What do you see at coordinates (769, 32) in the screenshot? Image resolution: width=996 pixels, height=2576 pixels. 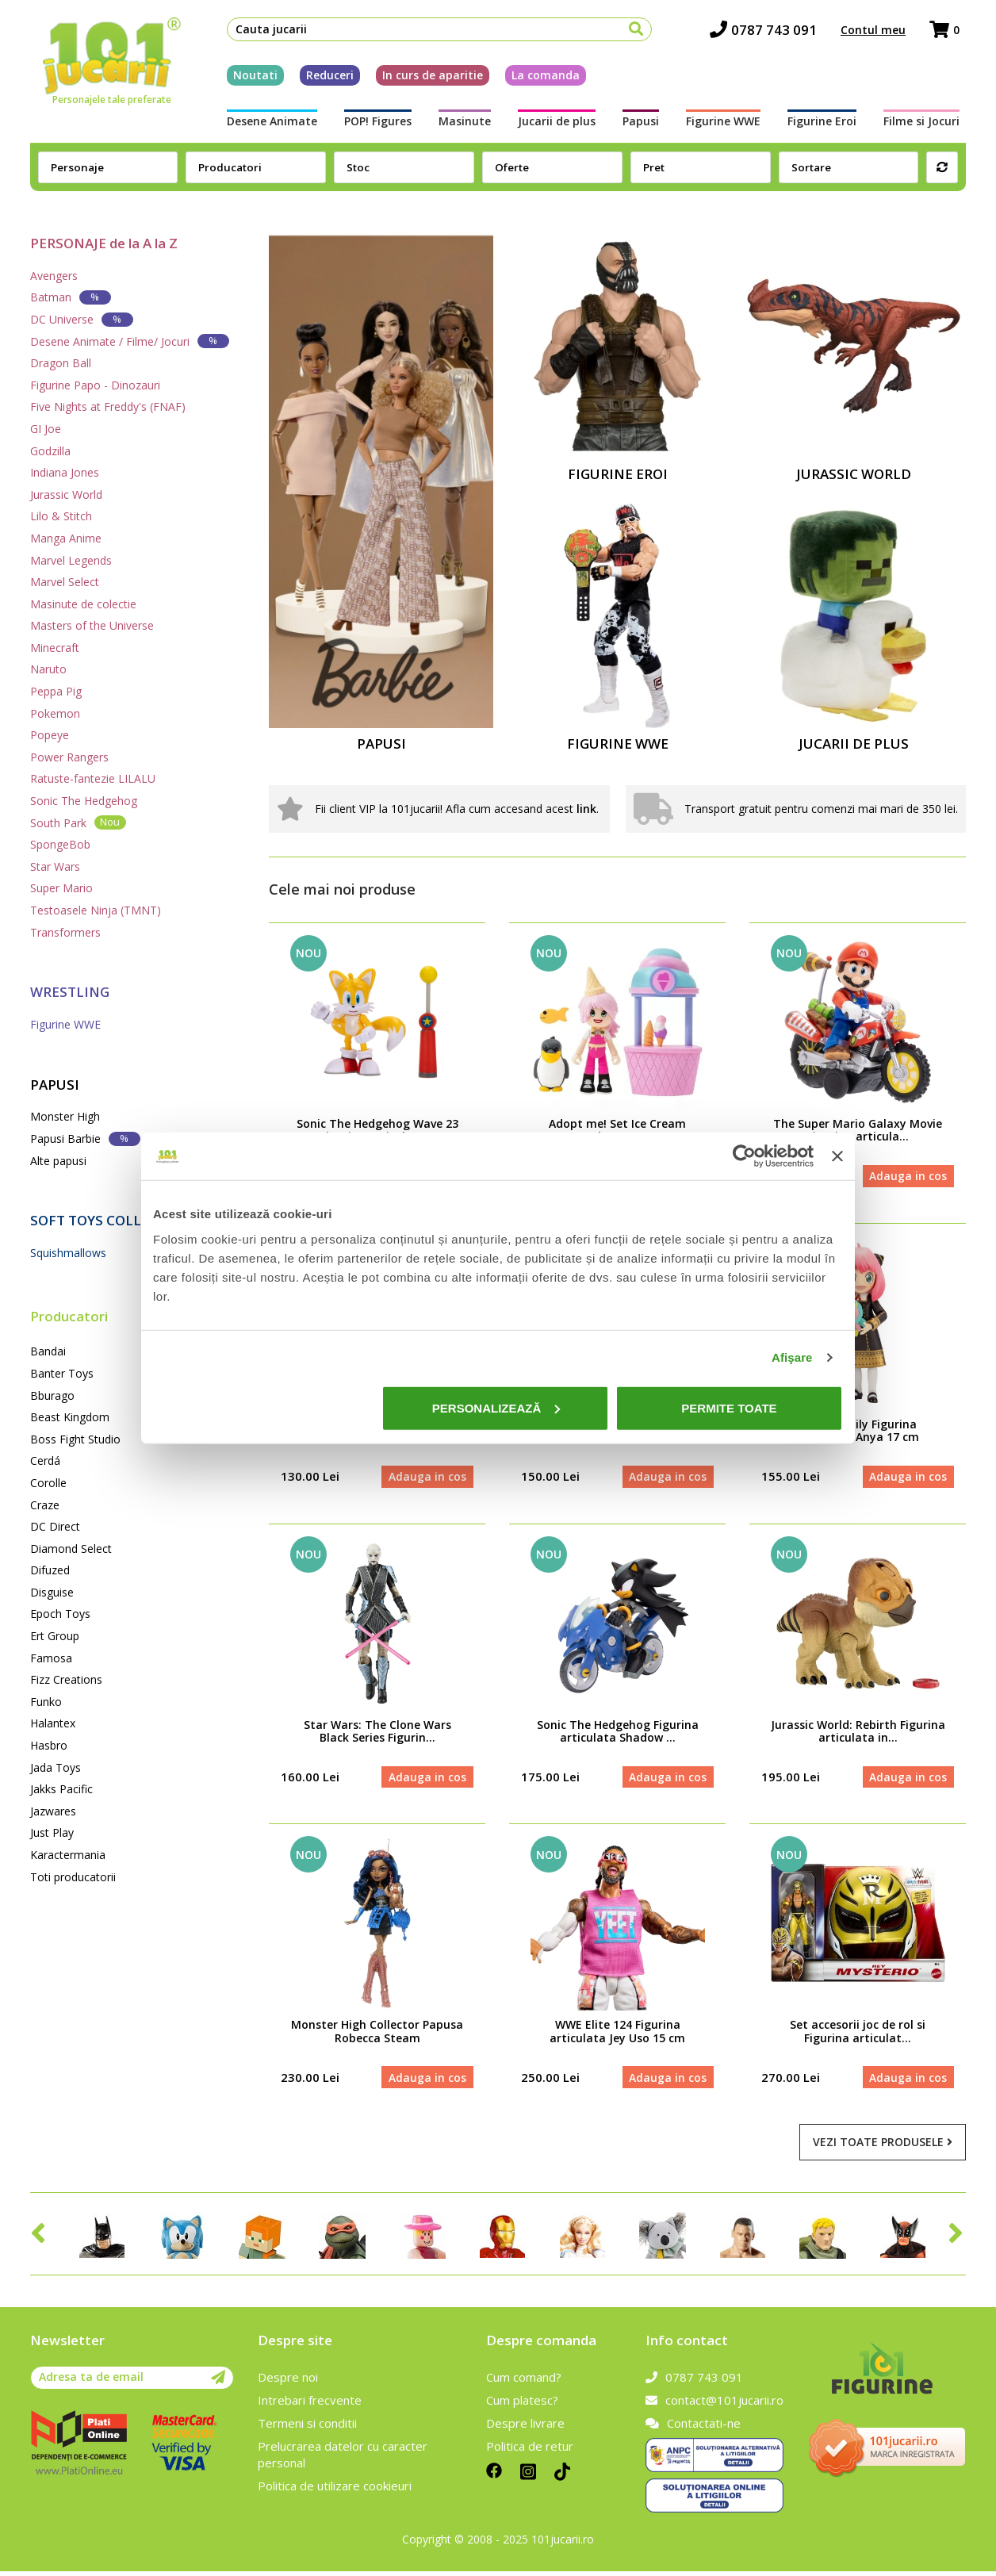 I see `0787 743 091` at bounding box center [769, 32].